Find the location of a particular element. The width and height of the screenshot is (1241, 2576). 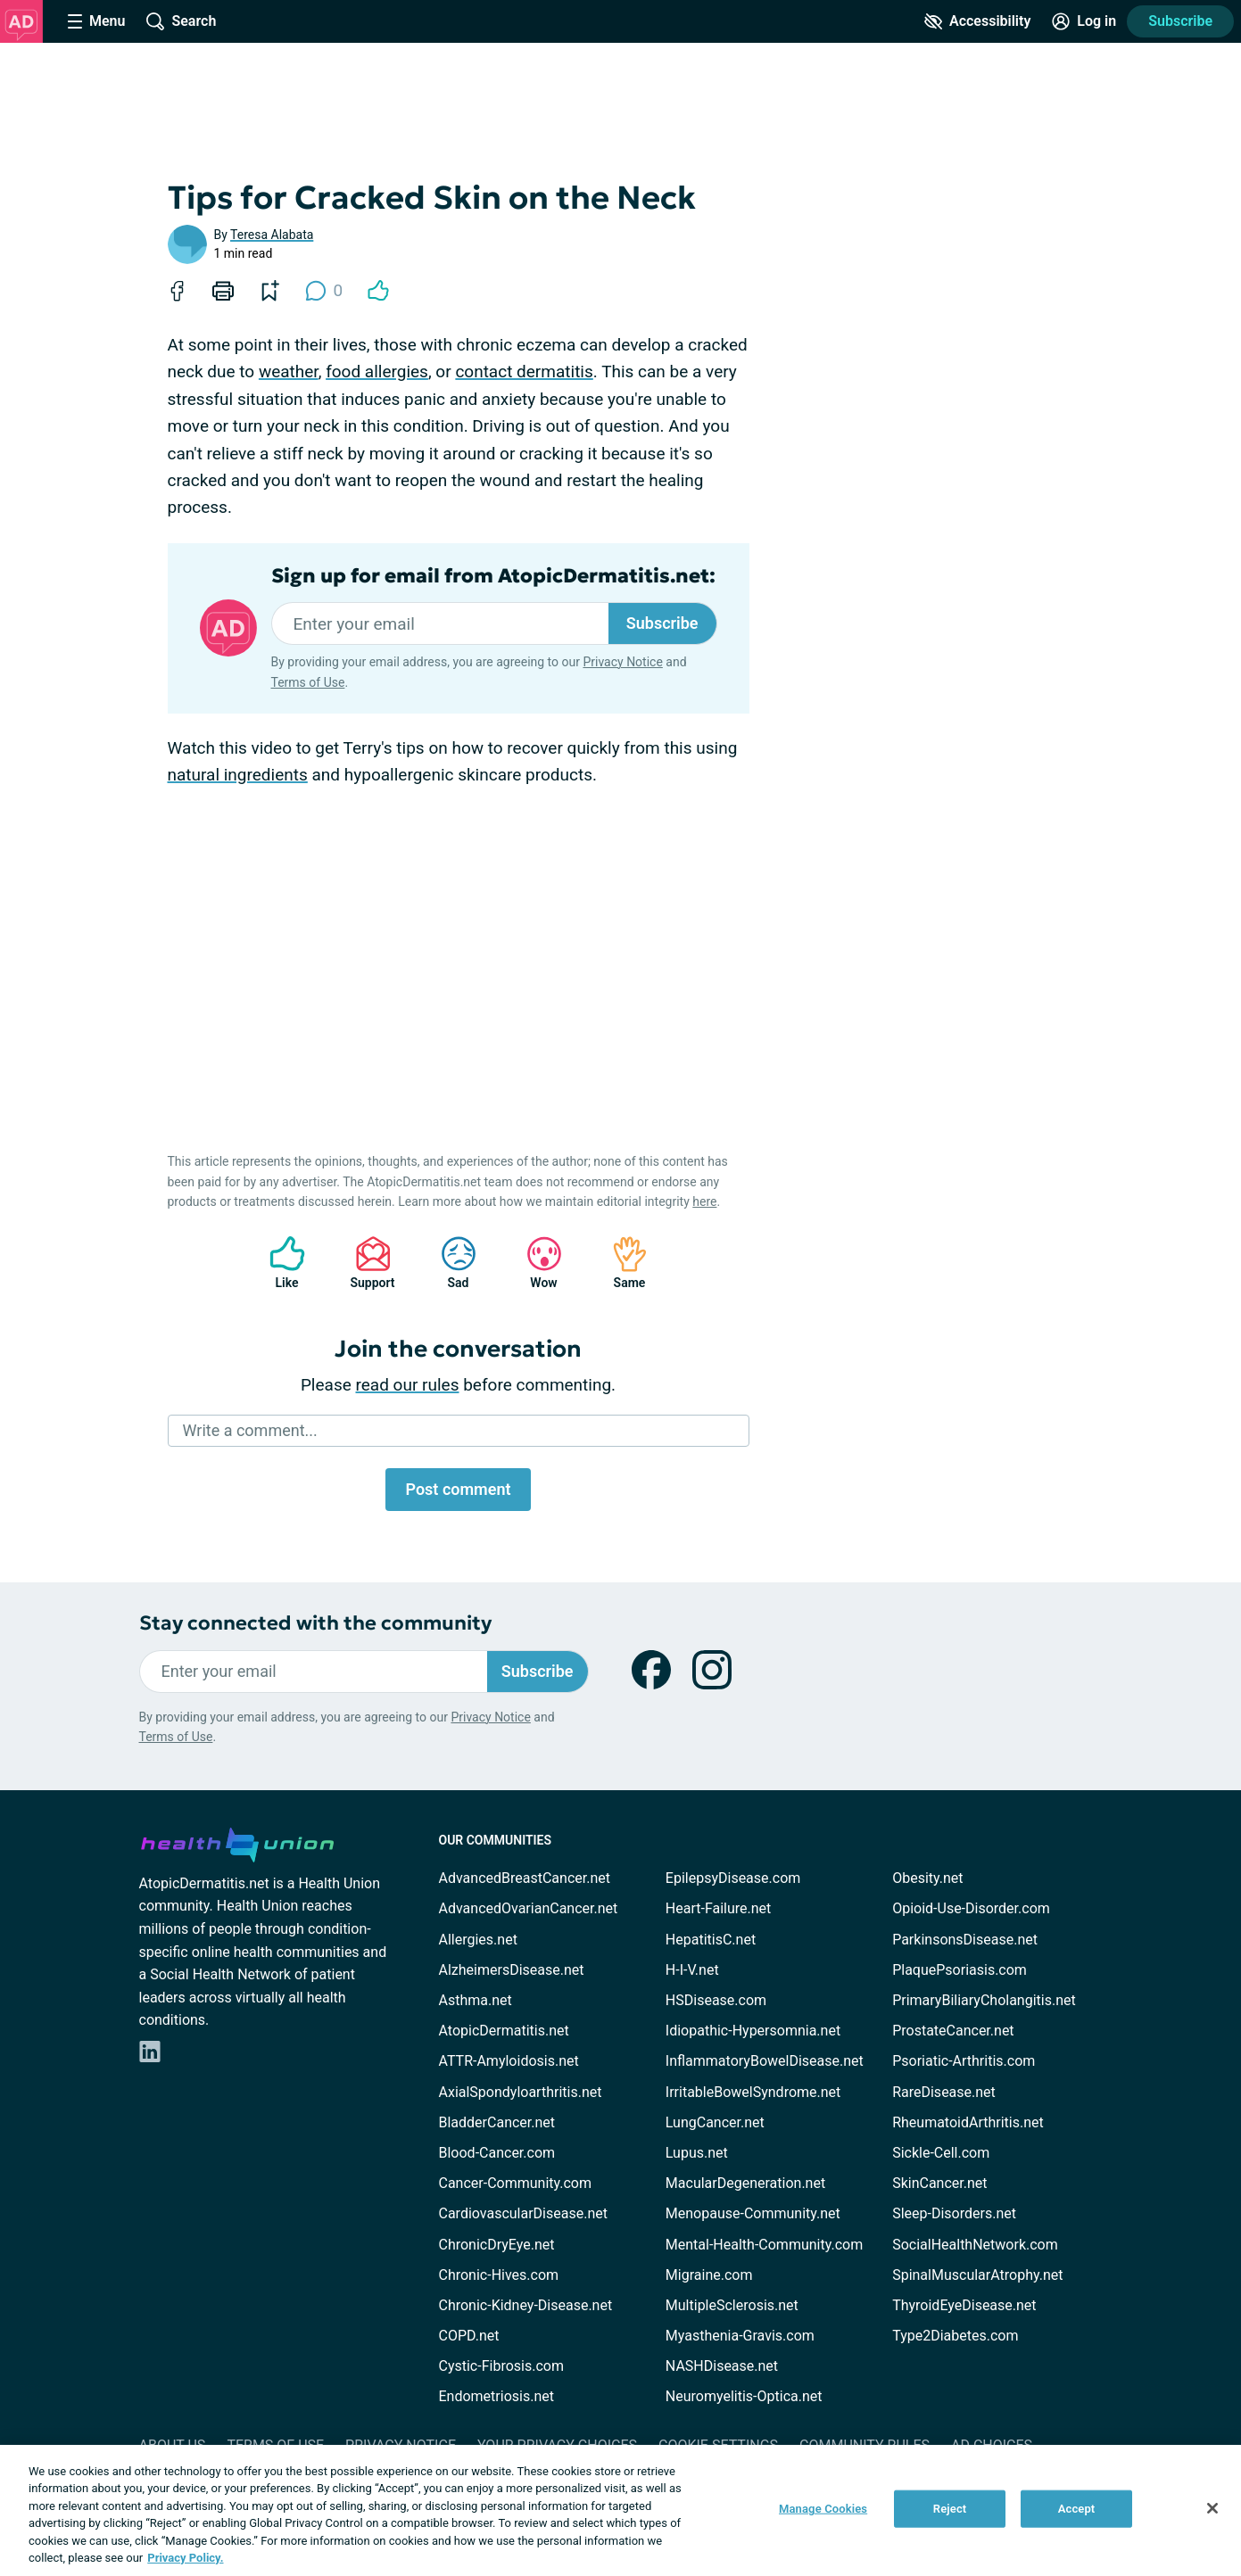

NASHDisease.net is located at coordinates (722, 2365).